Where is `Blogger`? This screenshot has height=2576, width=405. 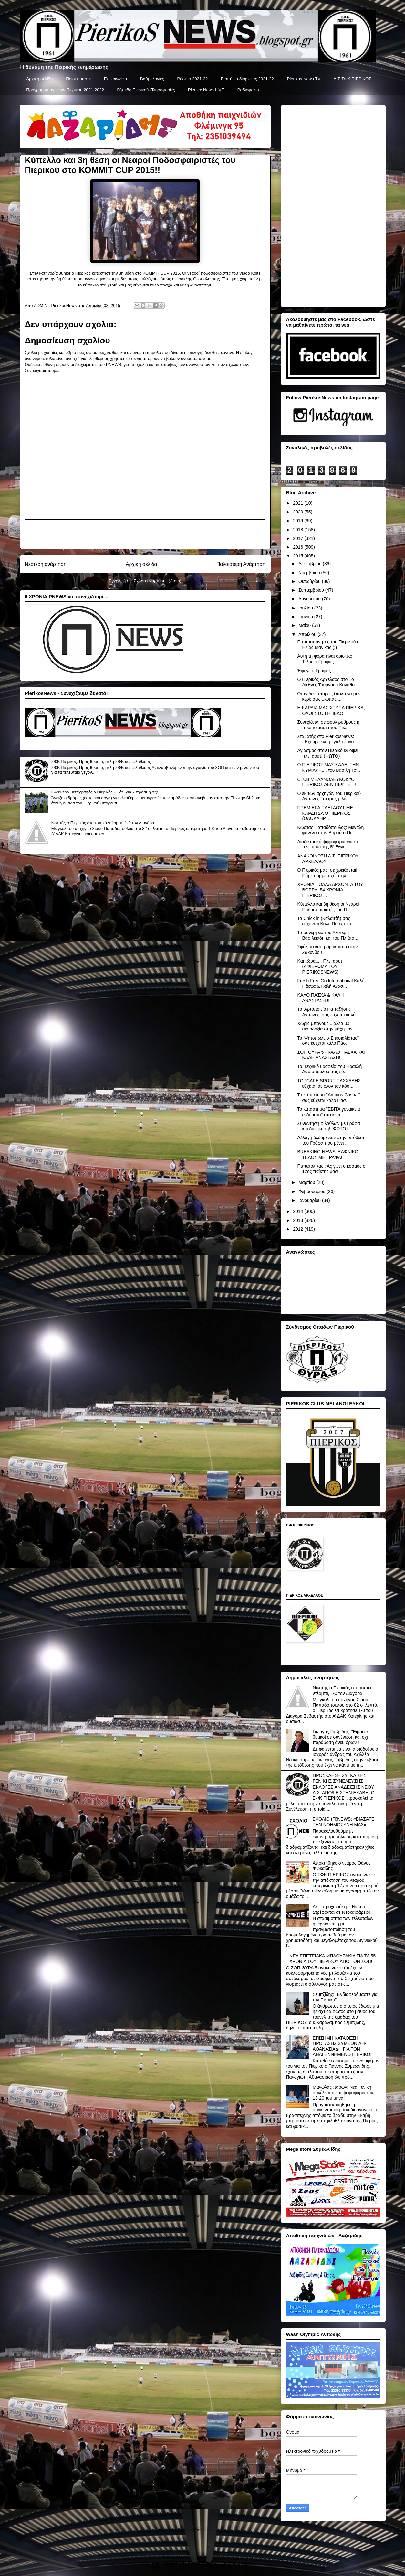
Blogger is located at coordinates (245, 2563).